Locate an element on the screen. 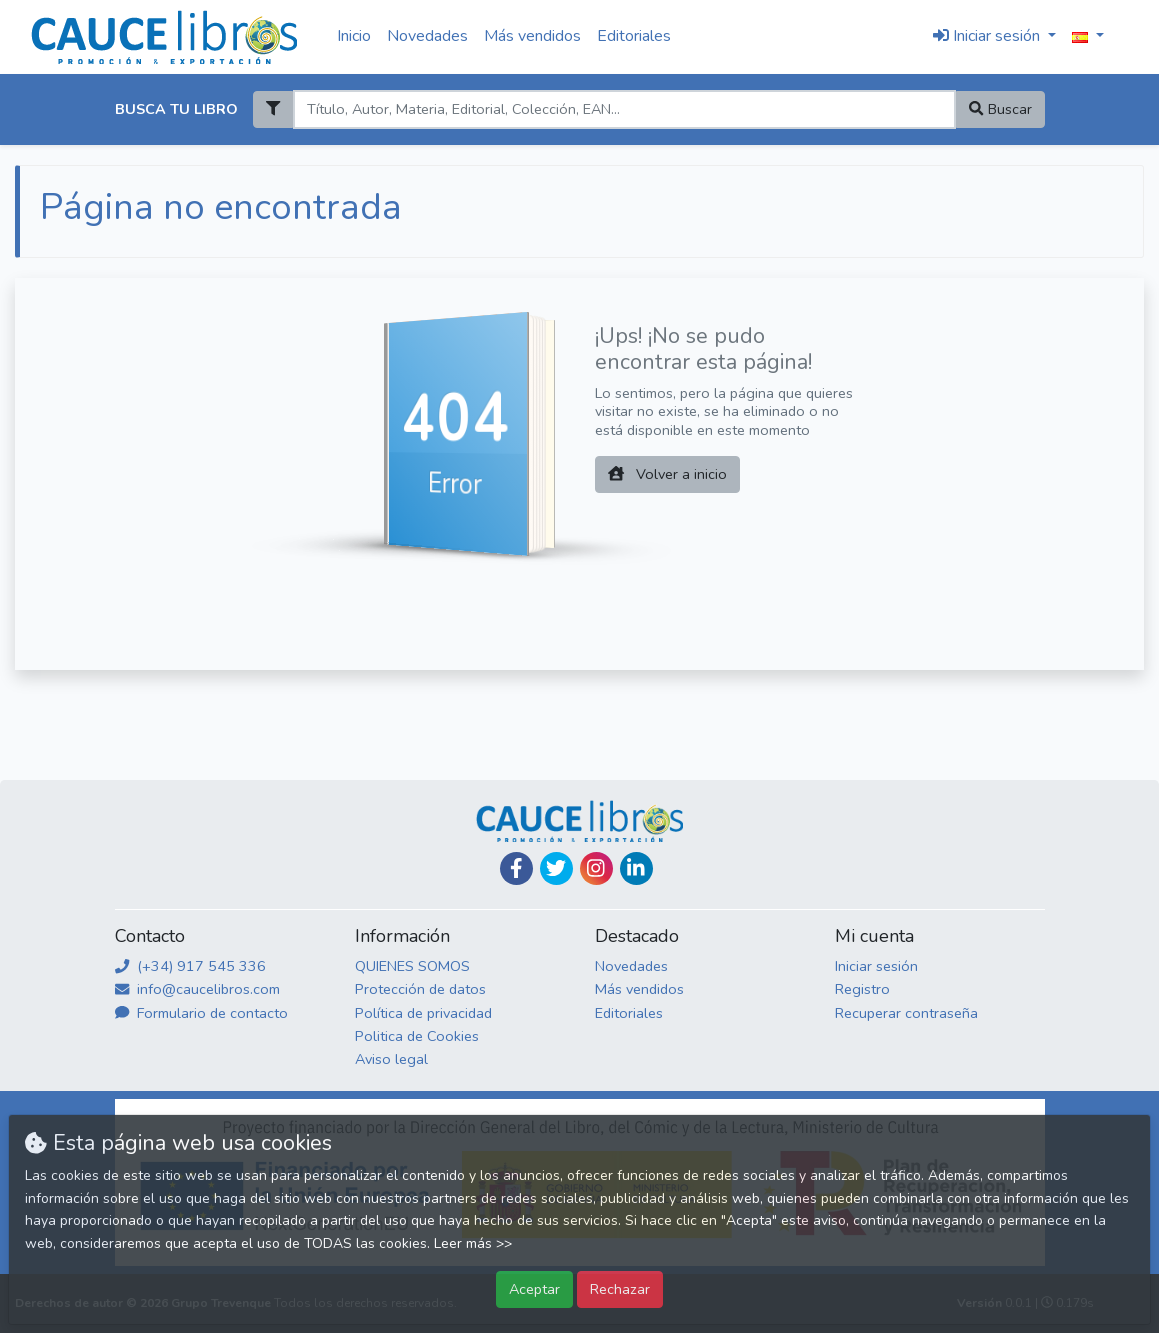  Aviso legal is located at coordinates (391, 1059).